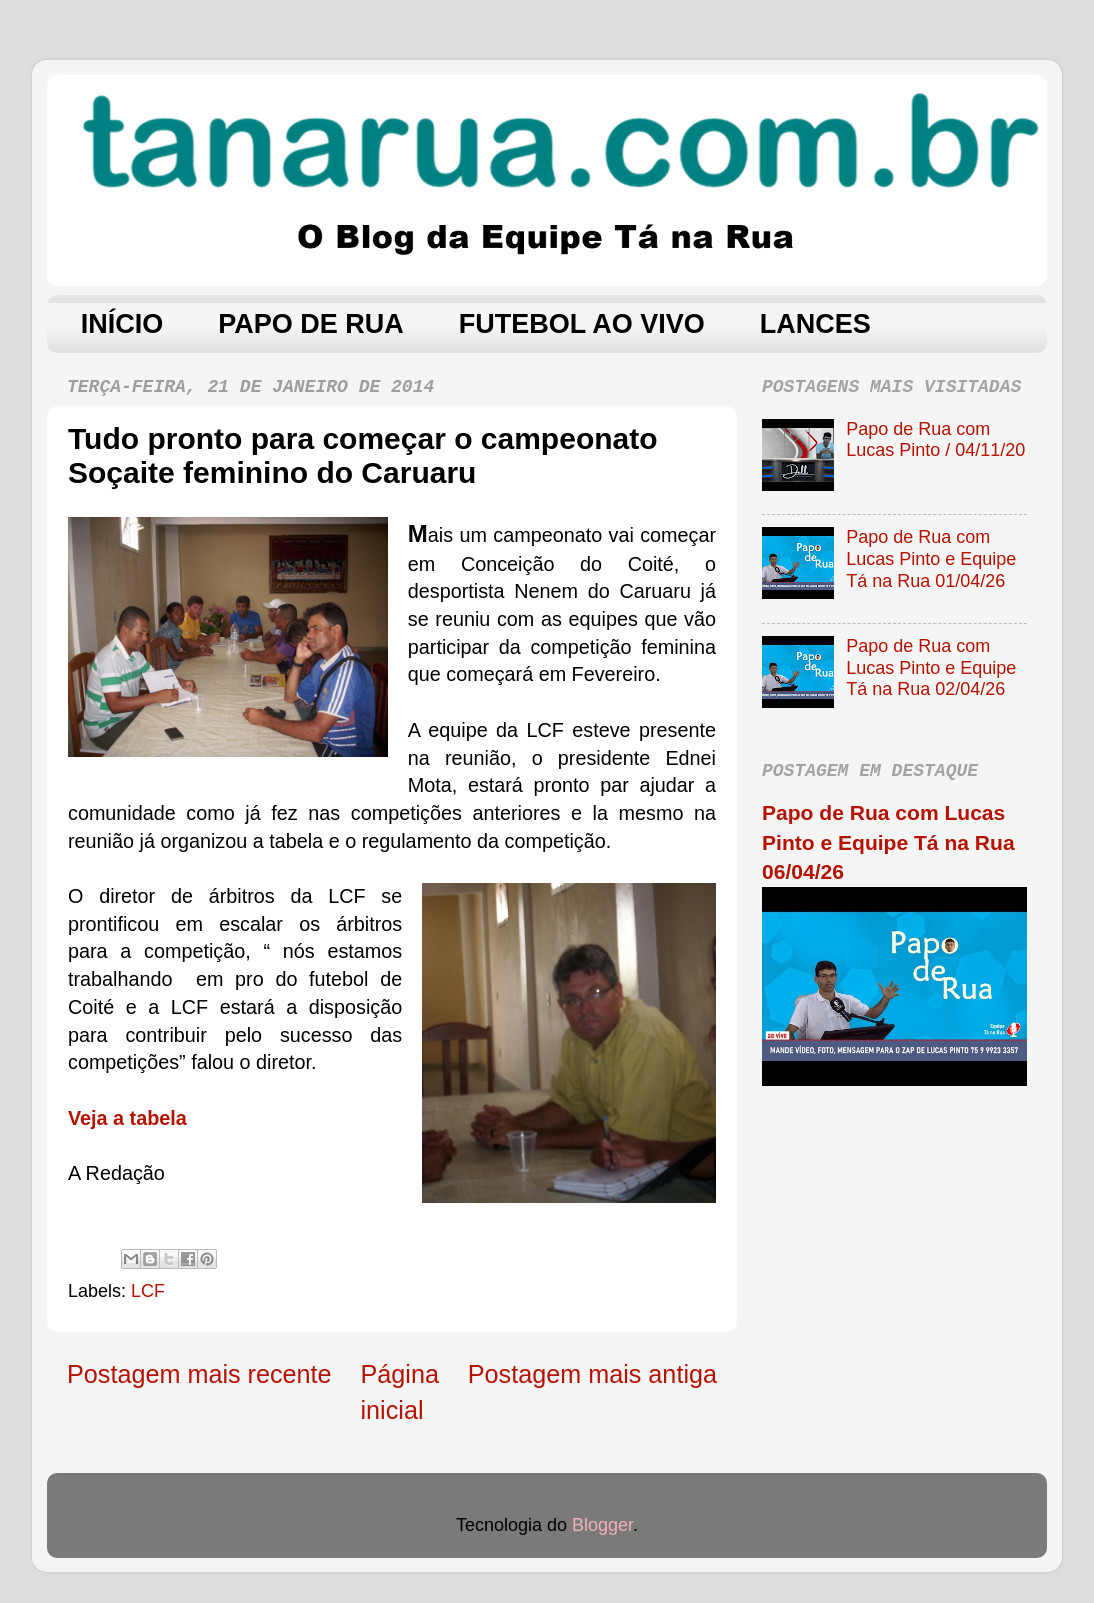  Describe the element at coordinates (122, 324) in the screenshot. I see `INÍCIO` at that location.